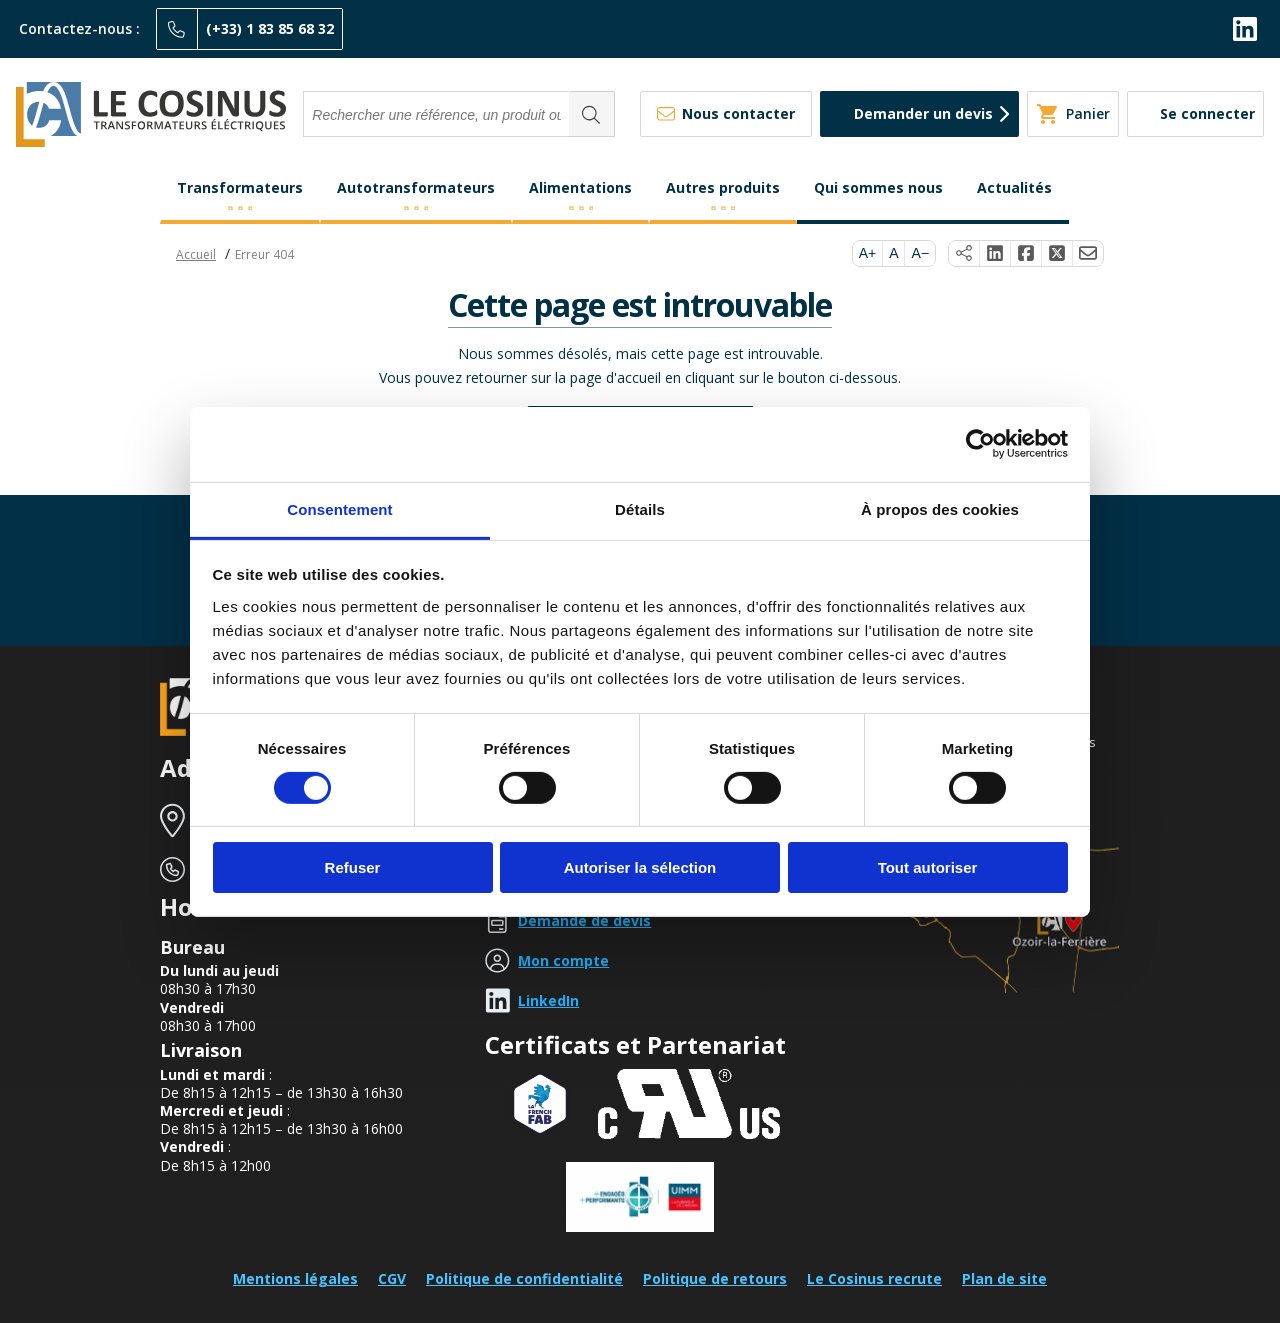 The width and height of the screenshot is (1280, 1323). Describe the element at coordinates (920, 253) in the screenshot. I see `A−` at that location.